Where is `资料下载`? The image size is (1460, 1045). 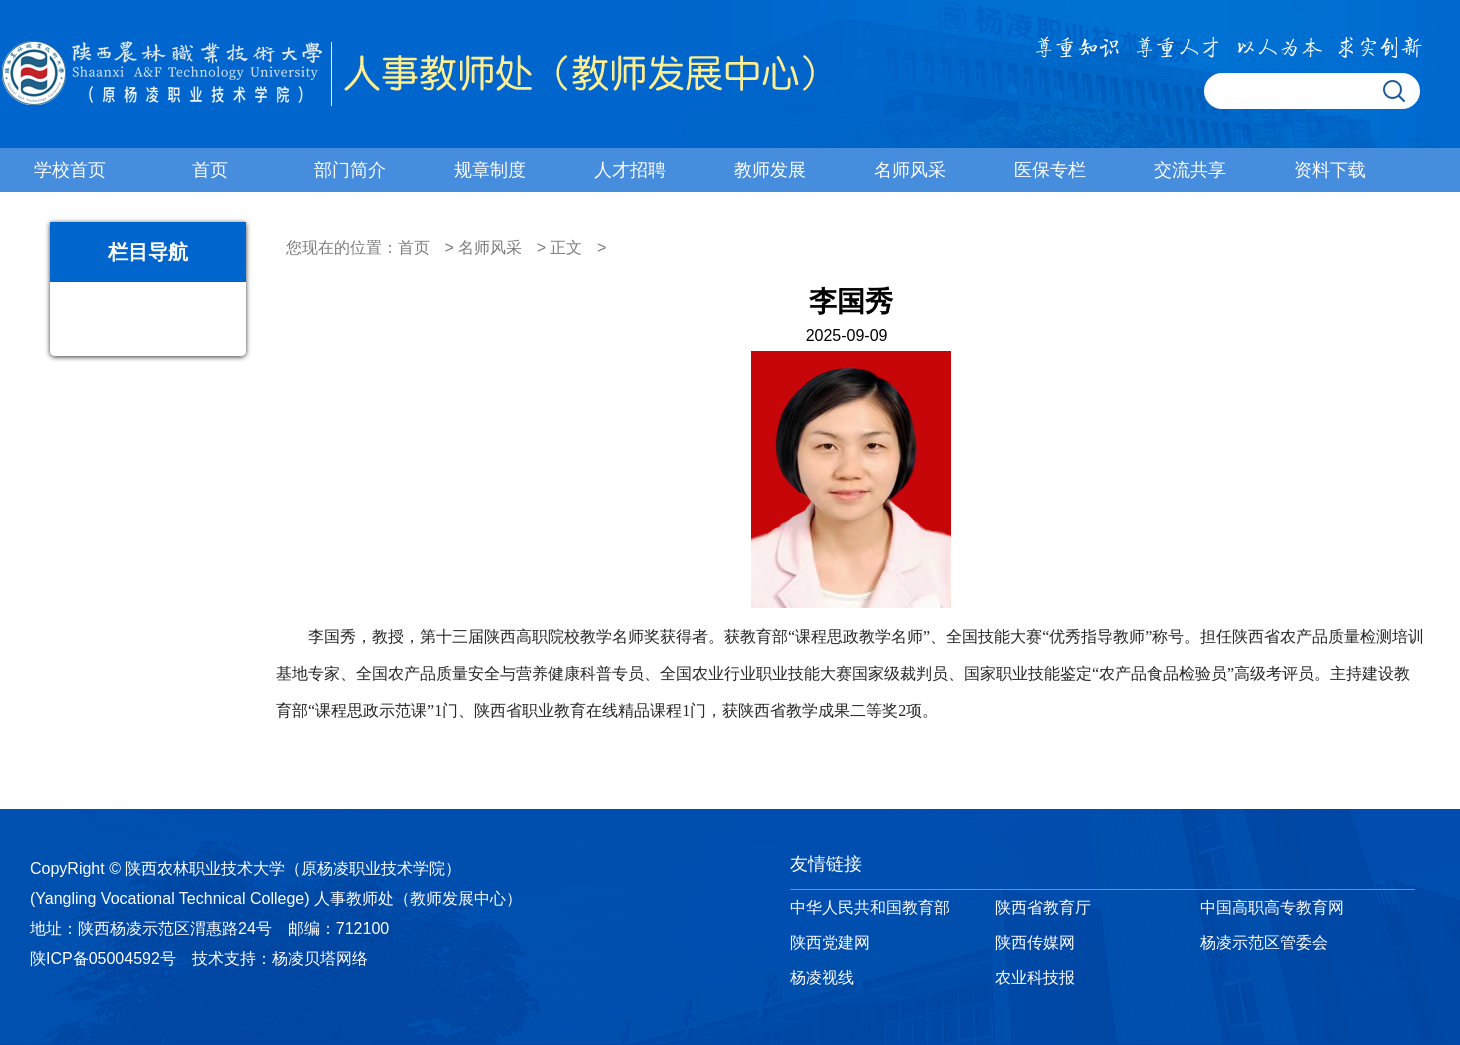
资料下载 is located at coordinates (1330, 170).